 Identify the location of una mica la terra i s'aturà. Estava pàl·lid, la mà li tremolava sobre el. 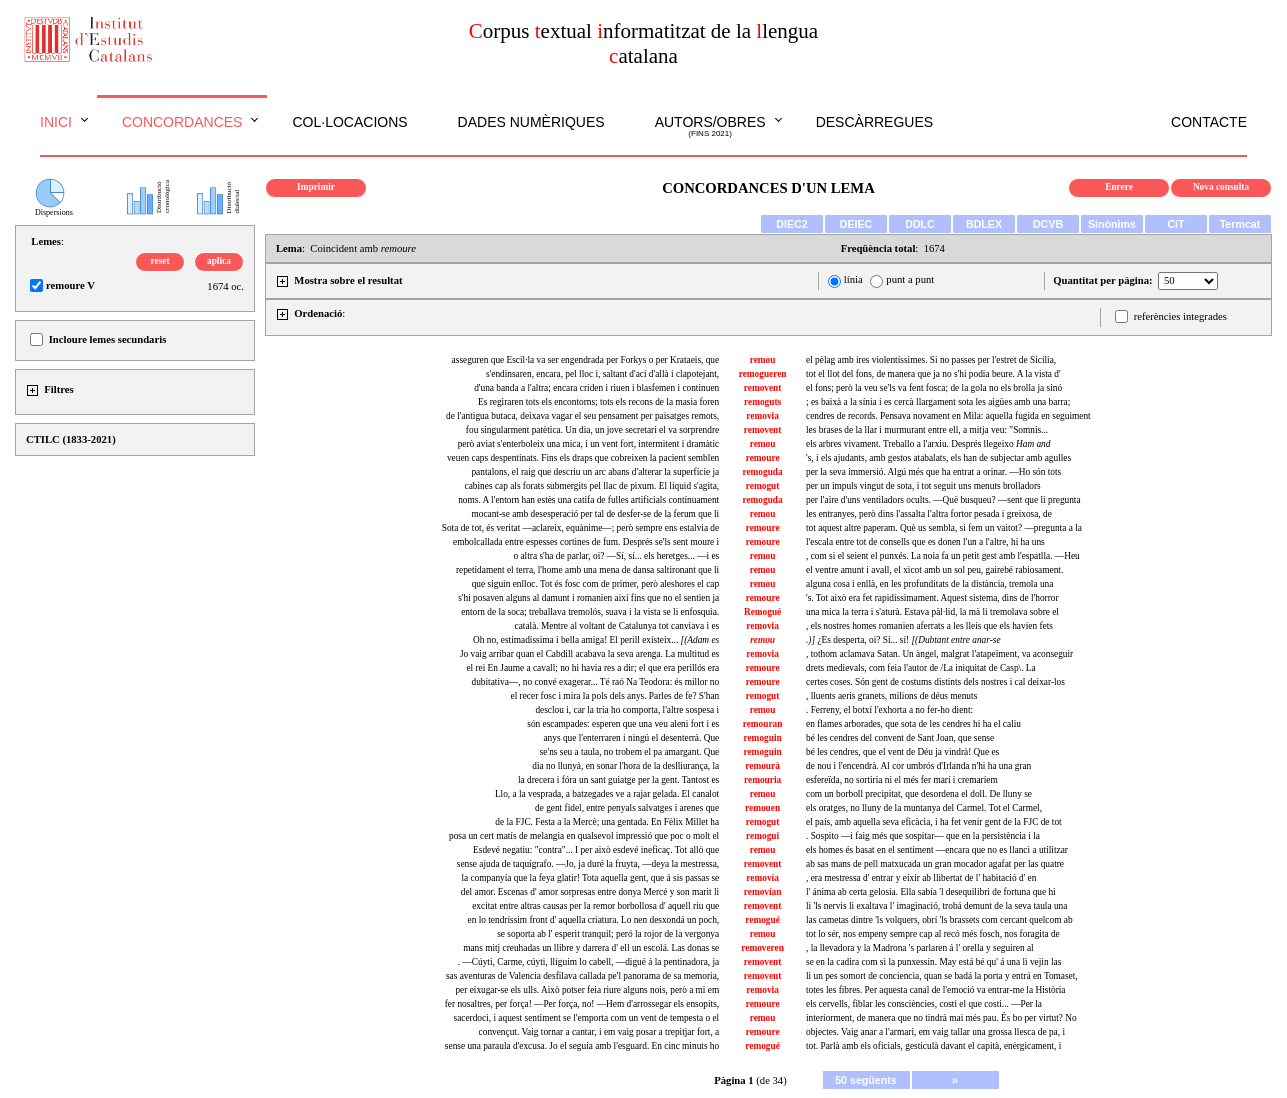
(932, 612).